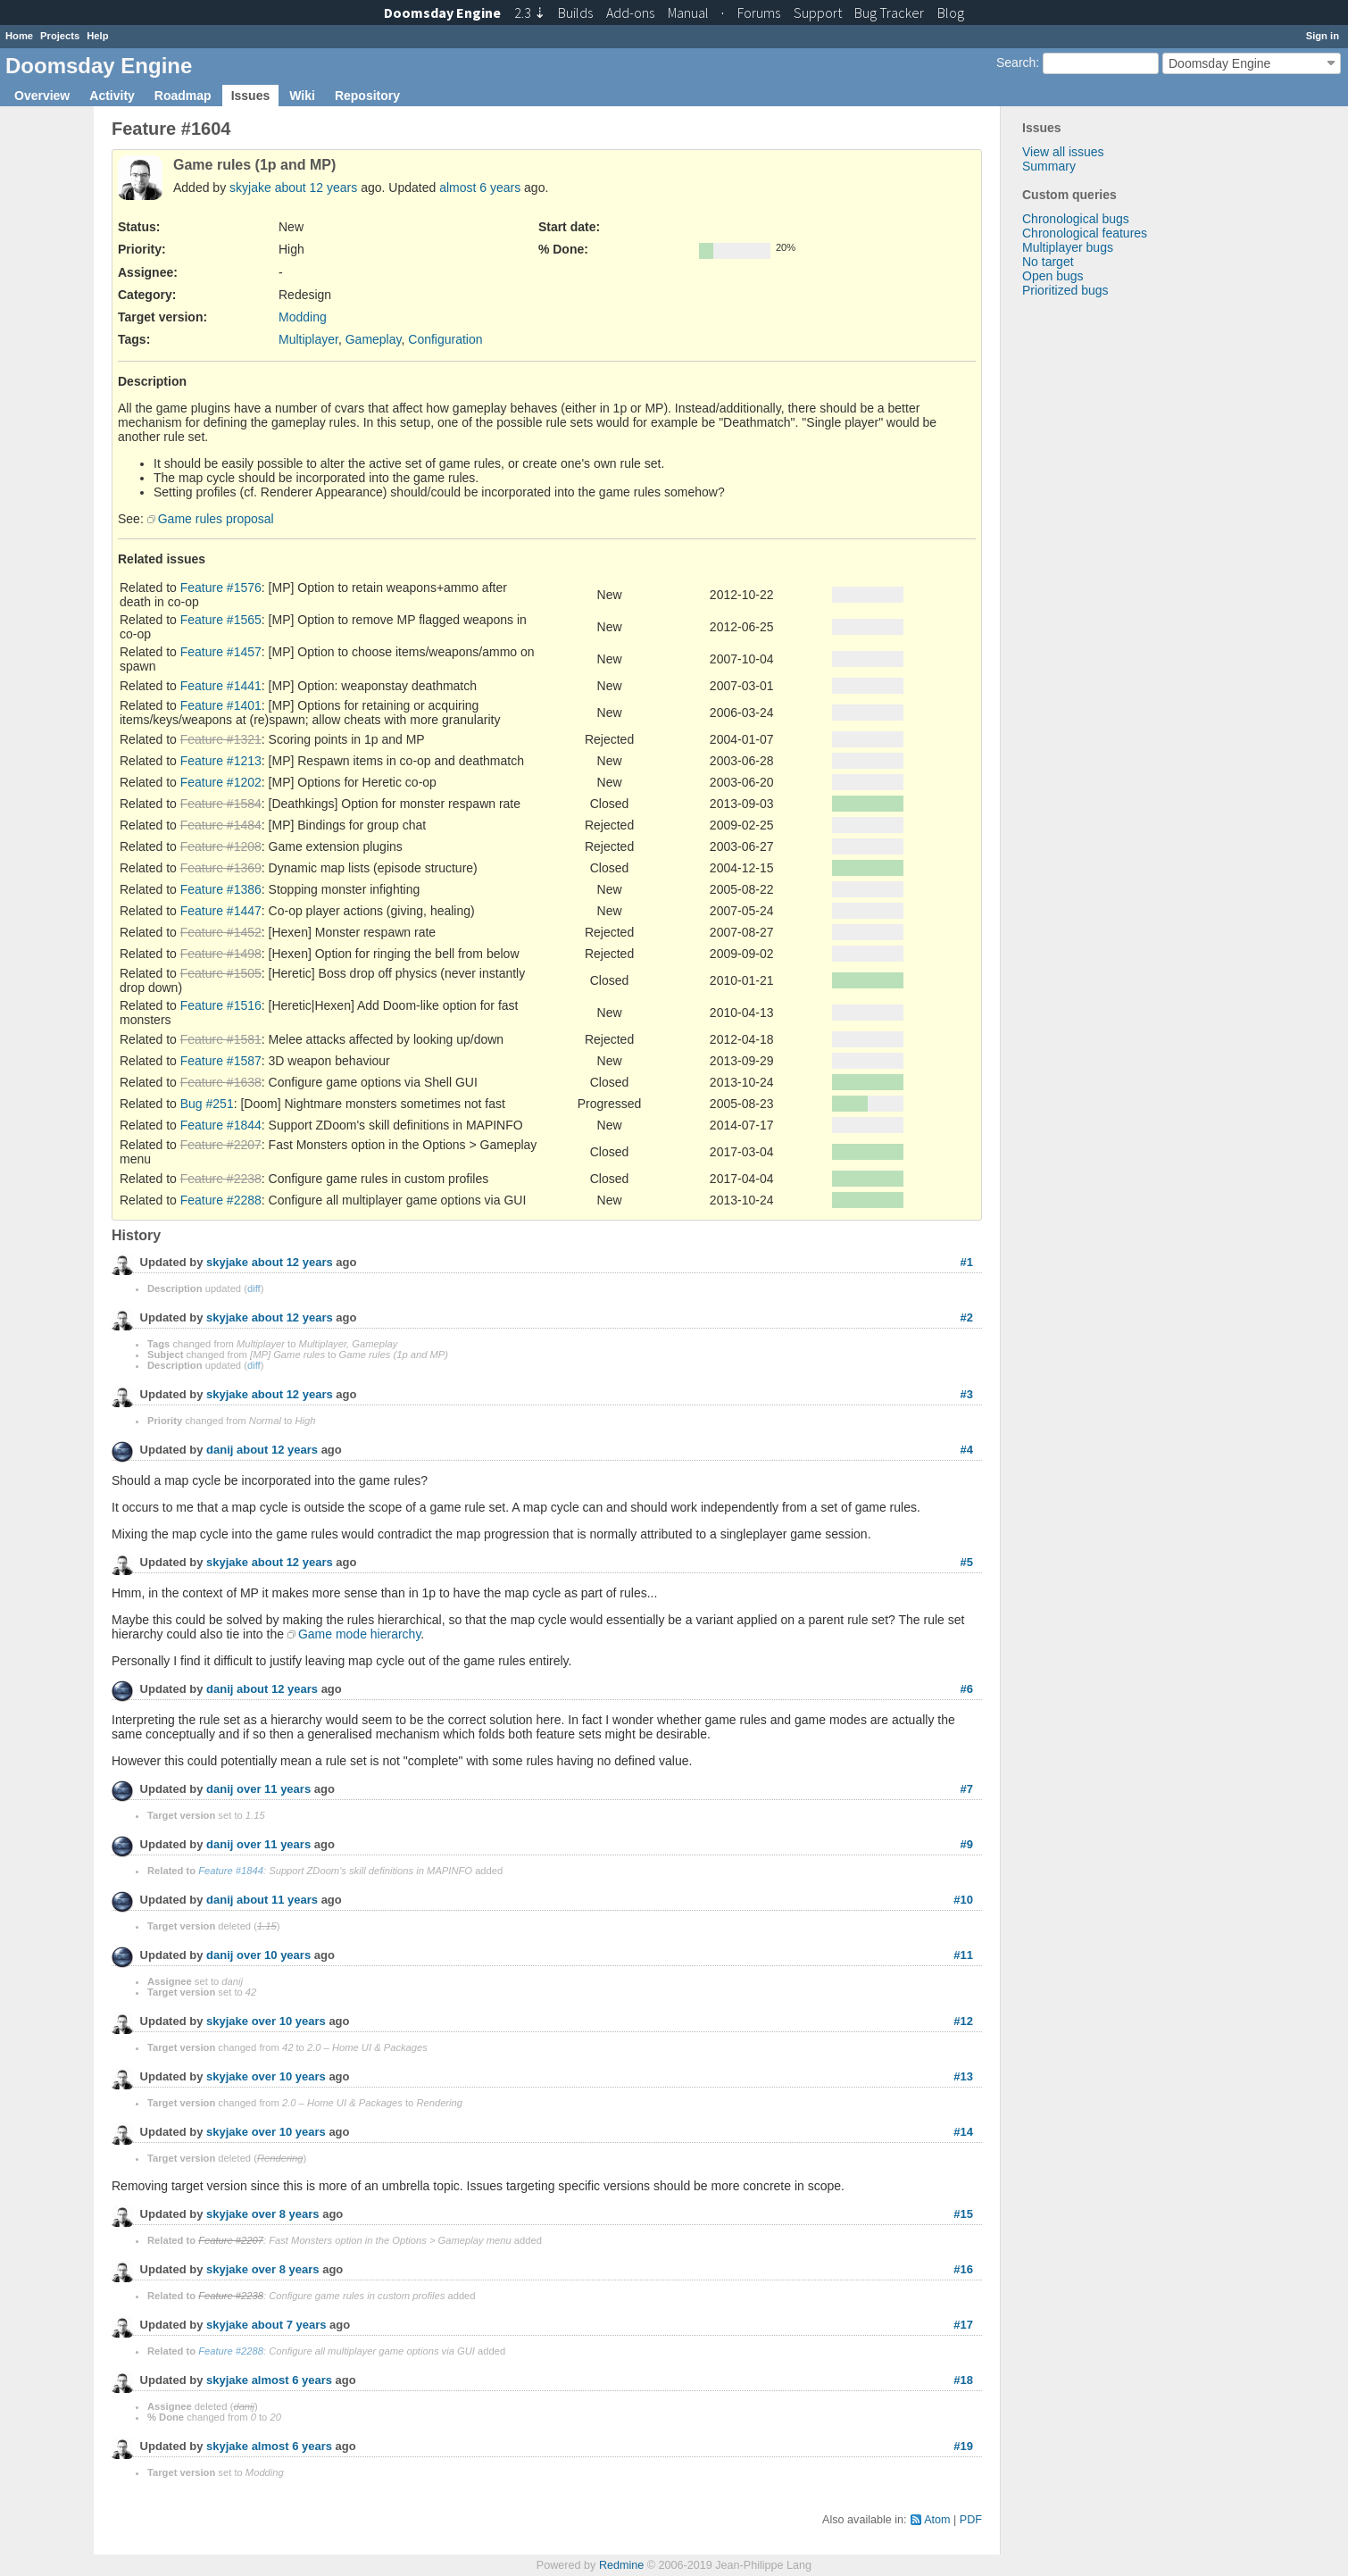  I want to click on diff, so click(254, 1288).